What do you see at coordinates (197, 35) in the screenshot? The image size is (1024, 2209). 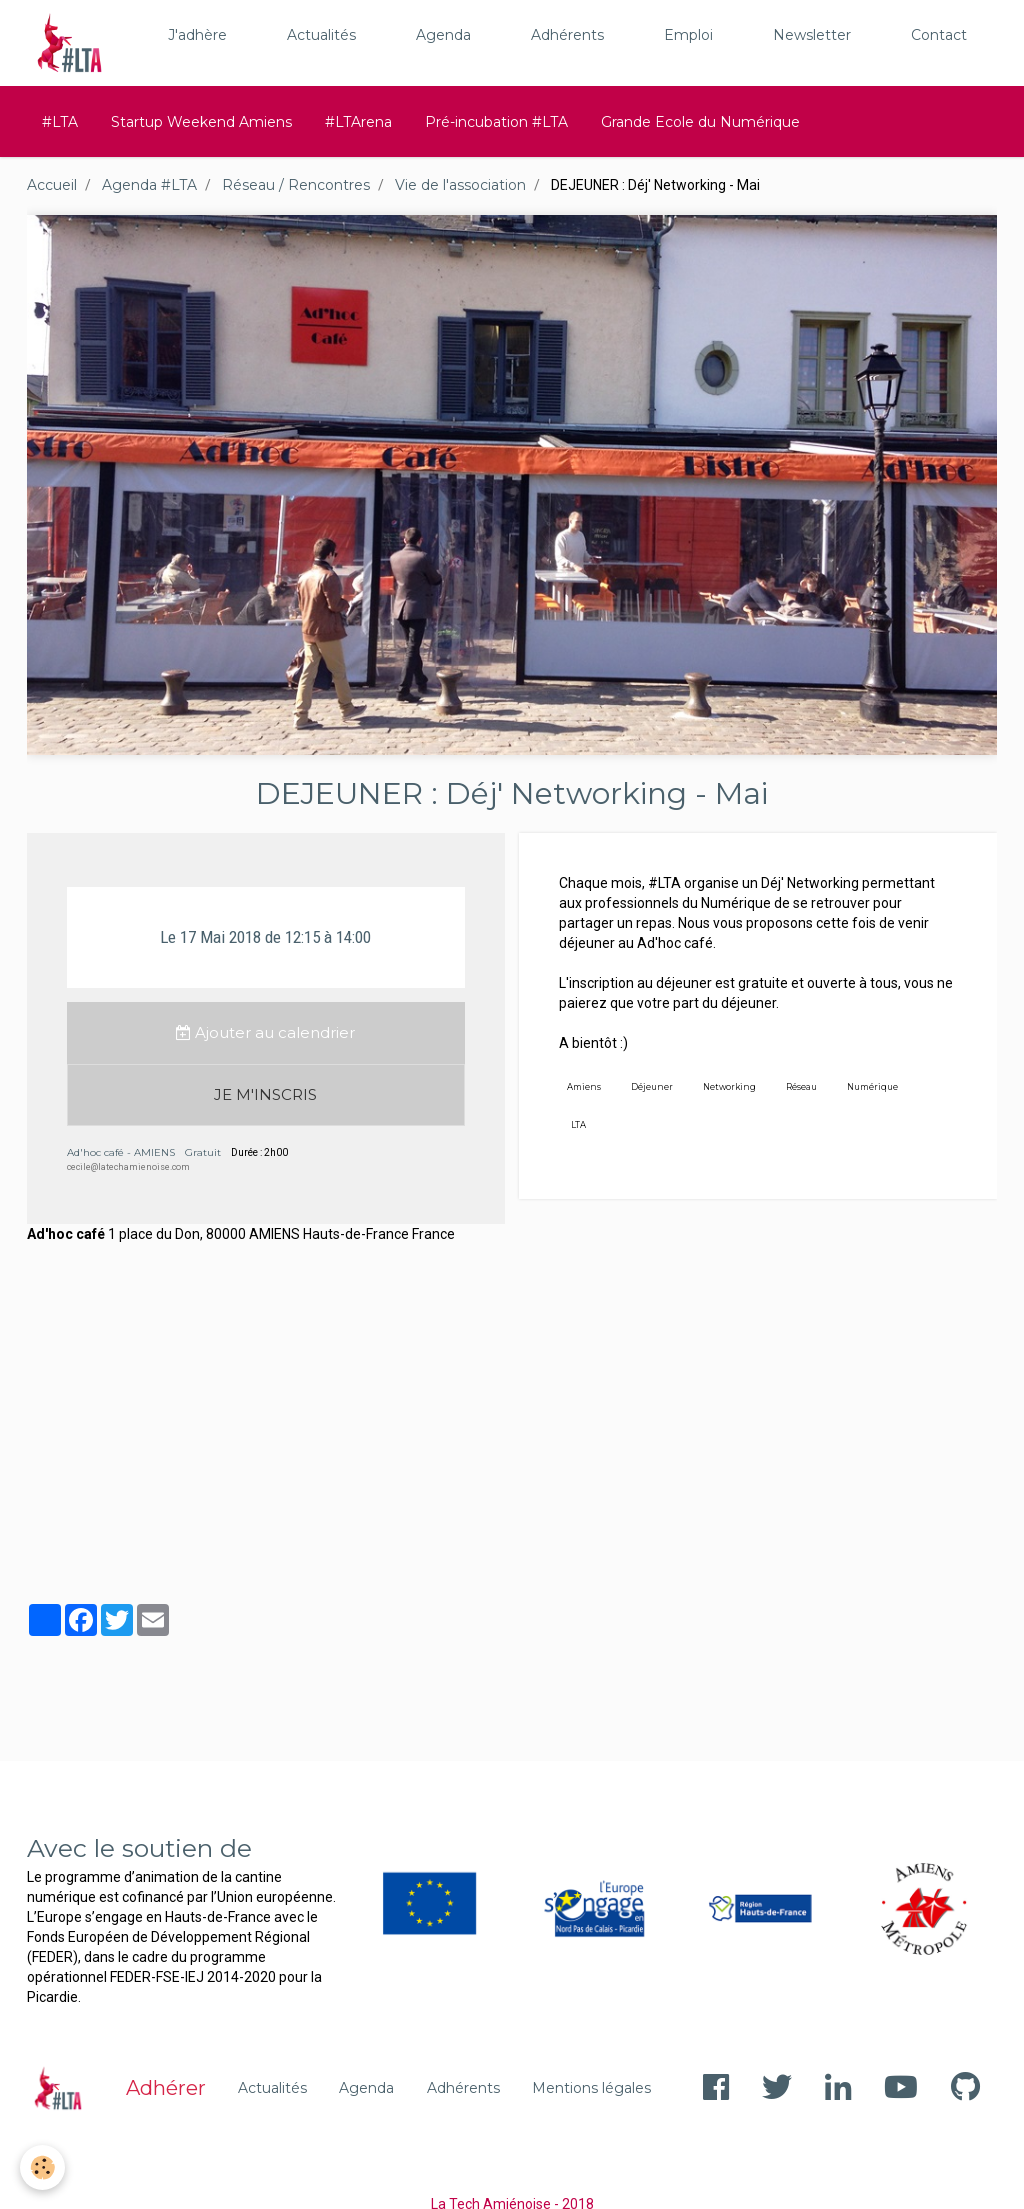 I see `J'adhère` at bounding box center [197, 35].